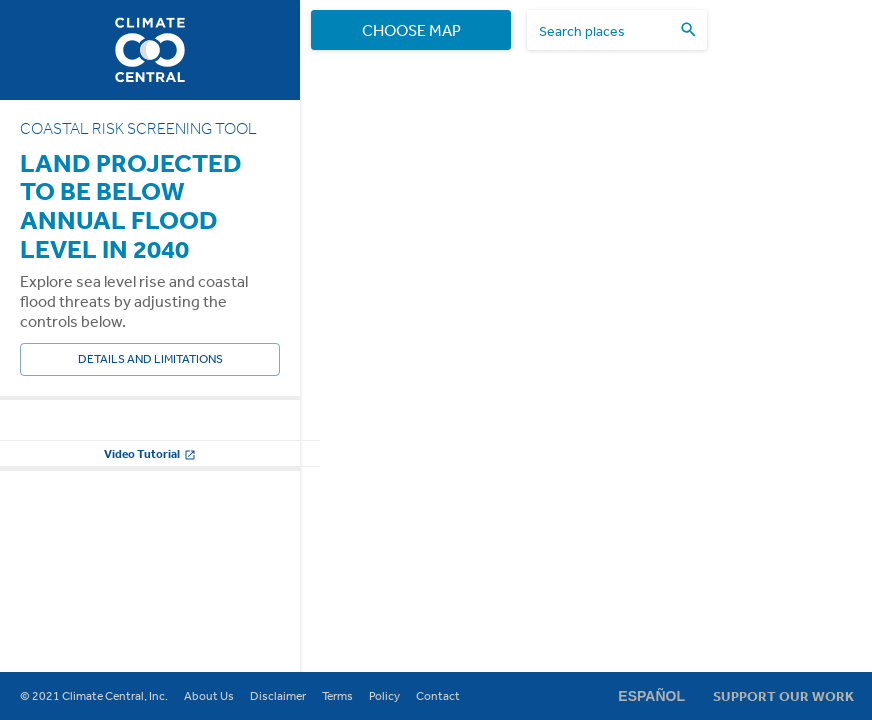 The width and height of the screenshot is (872, 720). I want to click on Change other settings, so click(150, 551).